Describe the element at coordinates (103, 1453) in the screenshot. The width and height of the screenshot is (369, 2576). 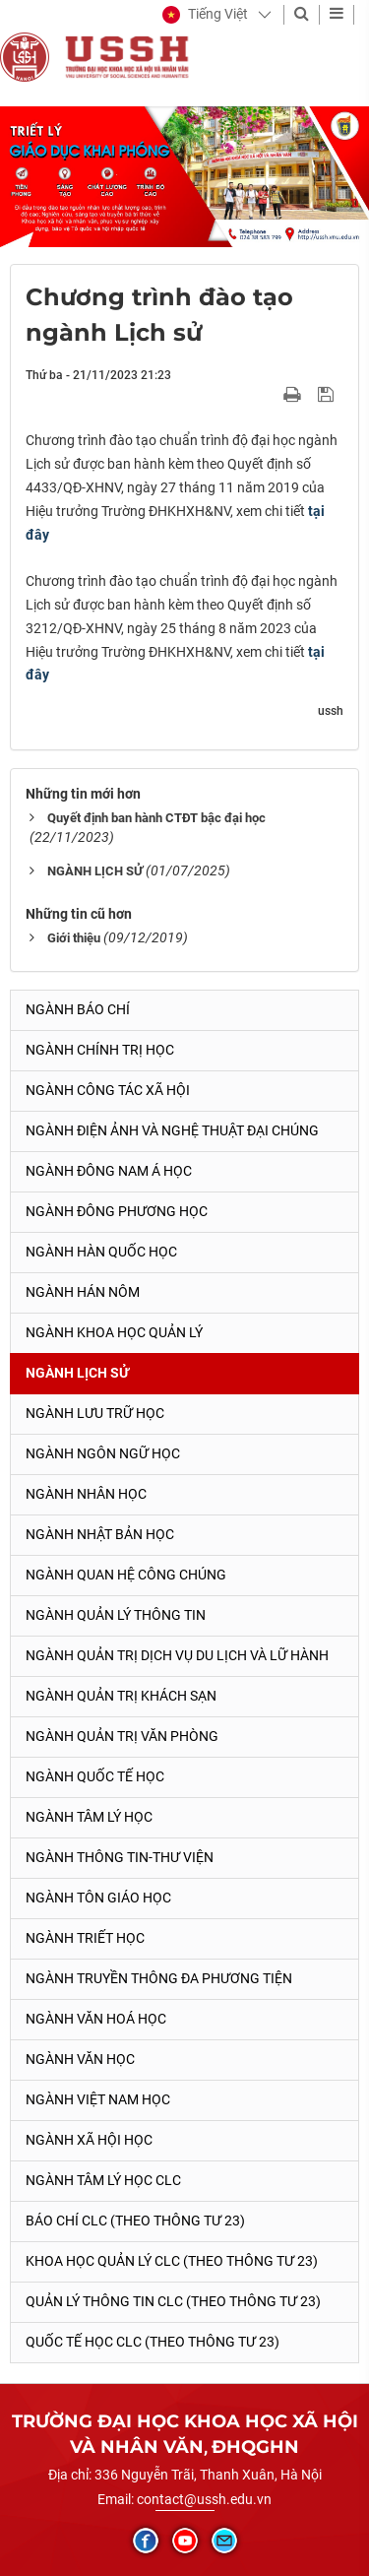
I see `Ngành Ngôn ngữ học` at that location.